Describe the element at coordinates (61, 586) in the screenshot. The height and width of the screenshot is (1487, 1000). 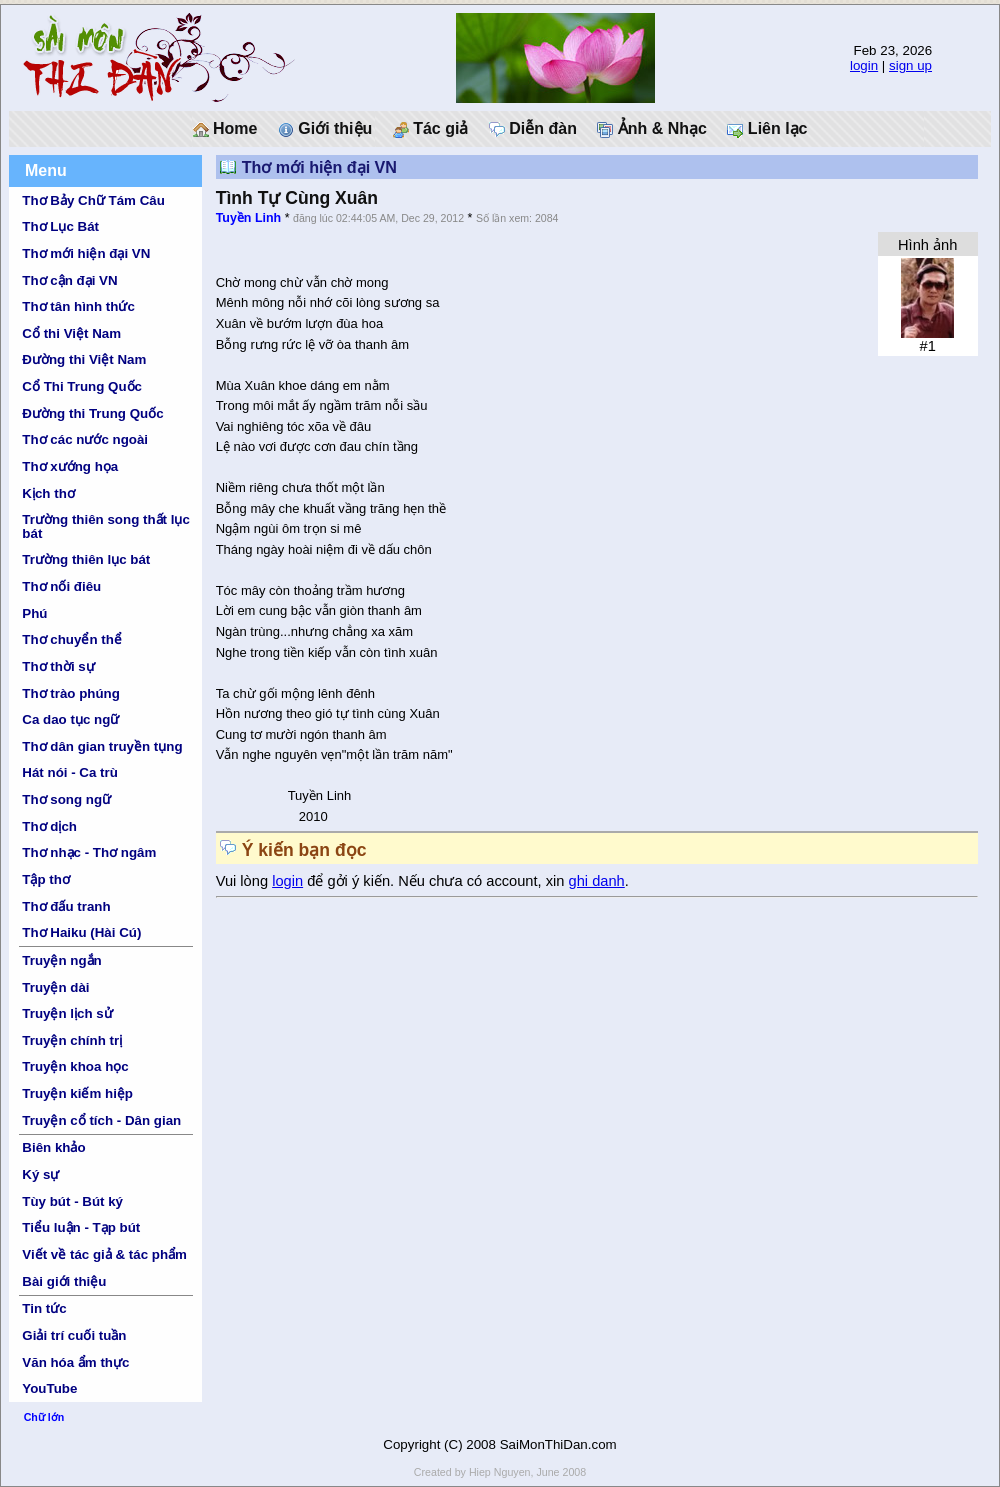
I see `Thơ nối điêu` at that location.